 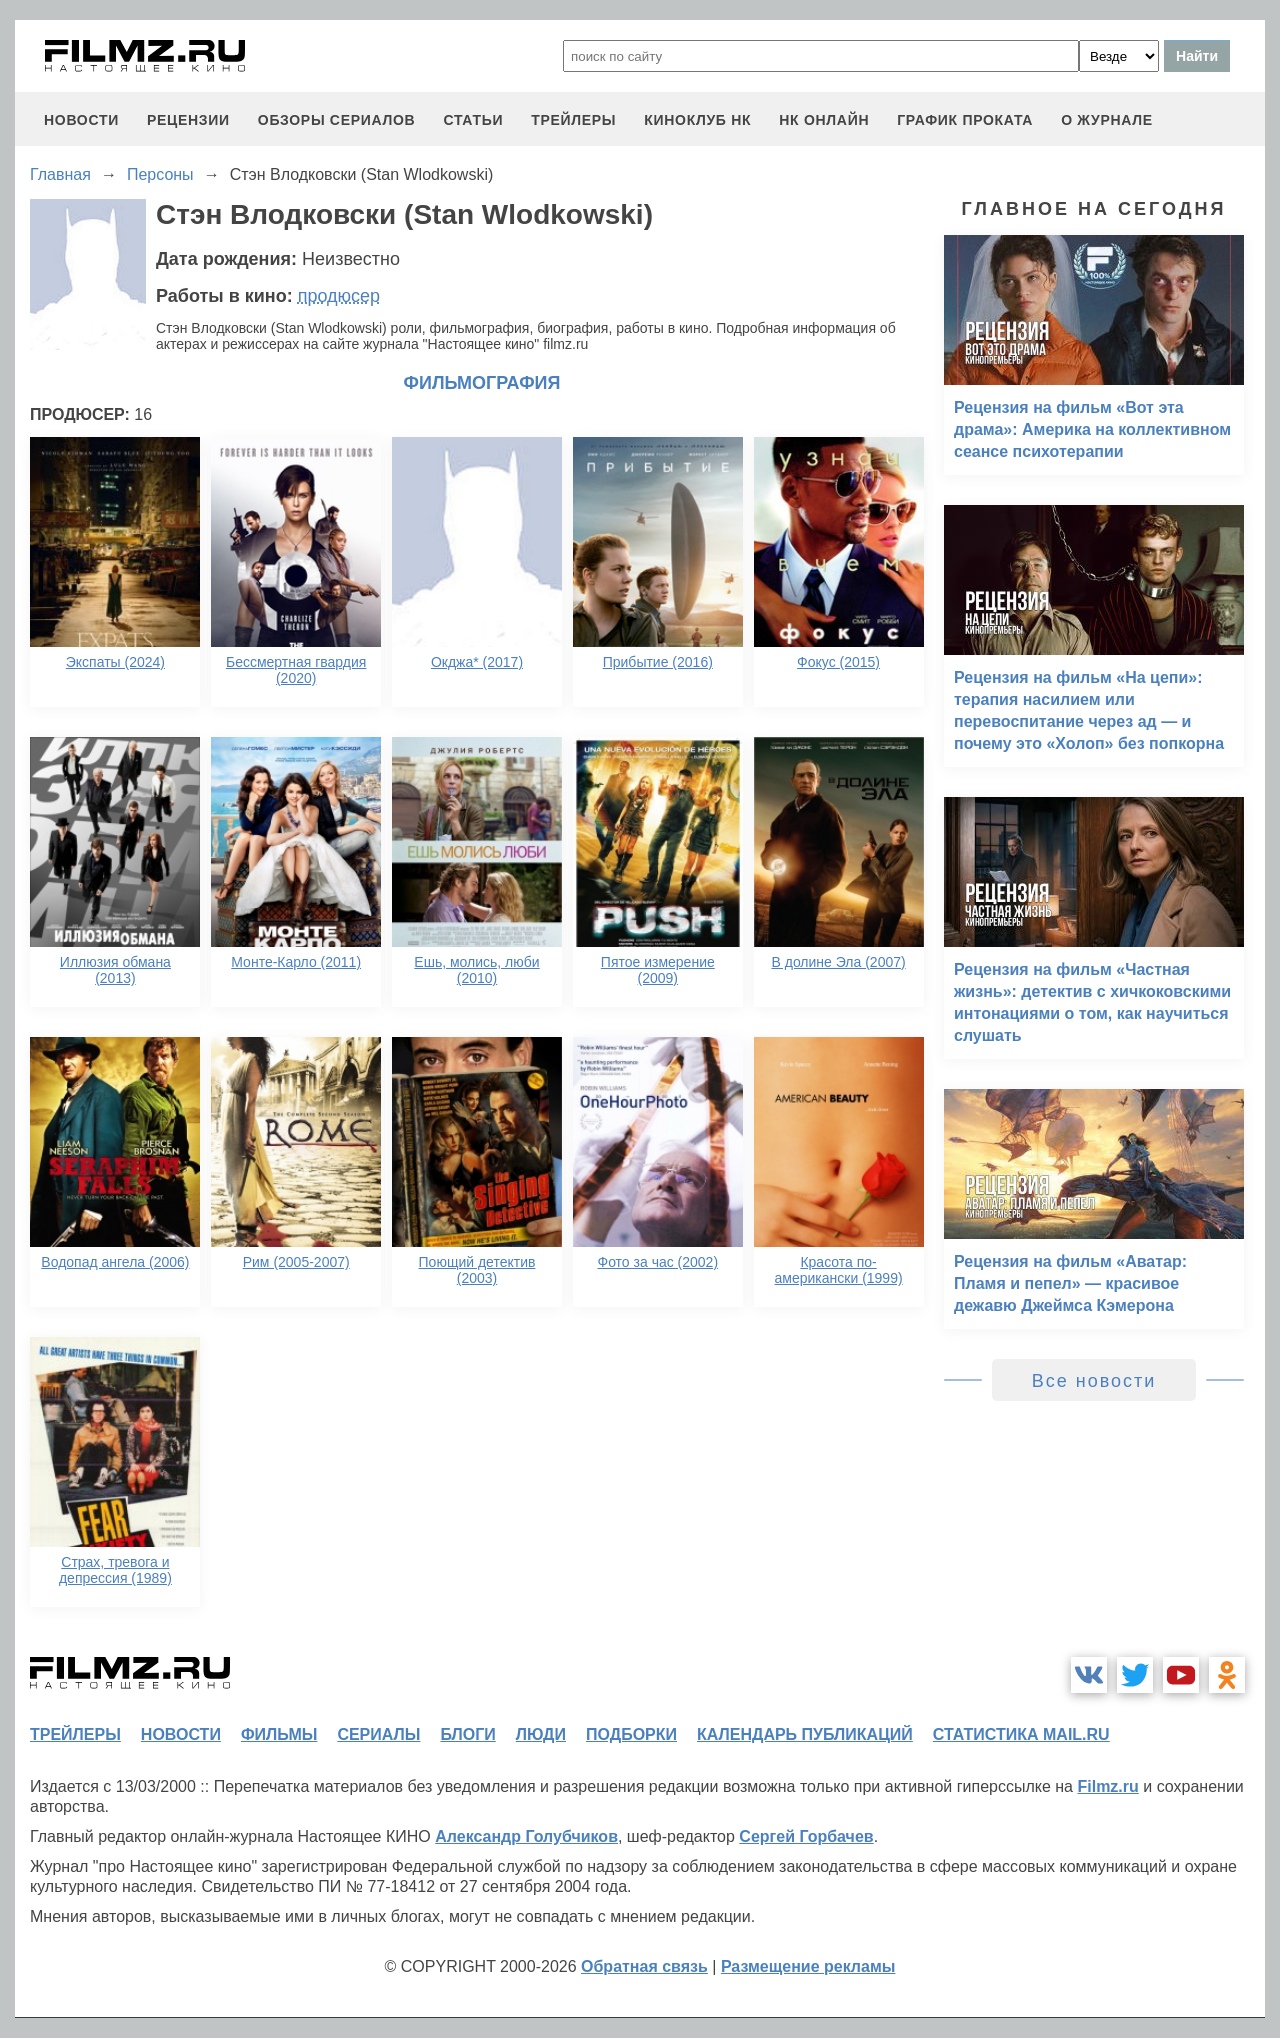 What do you see at coordinates (806, 1836) in the screenshot?
I see `Сергей Горбачев` at bounding box center [806, 1836].